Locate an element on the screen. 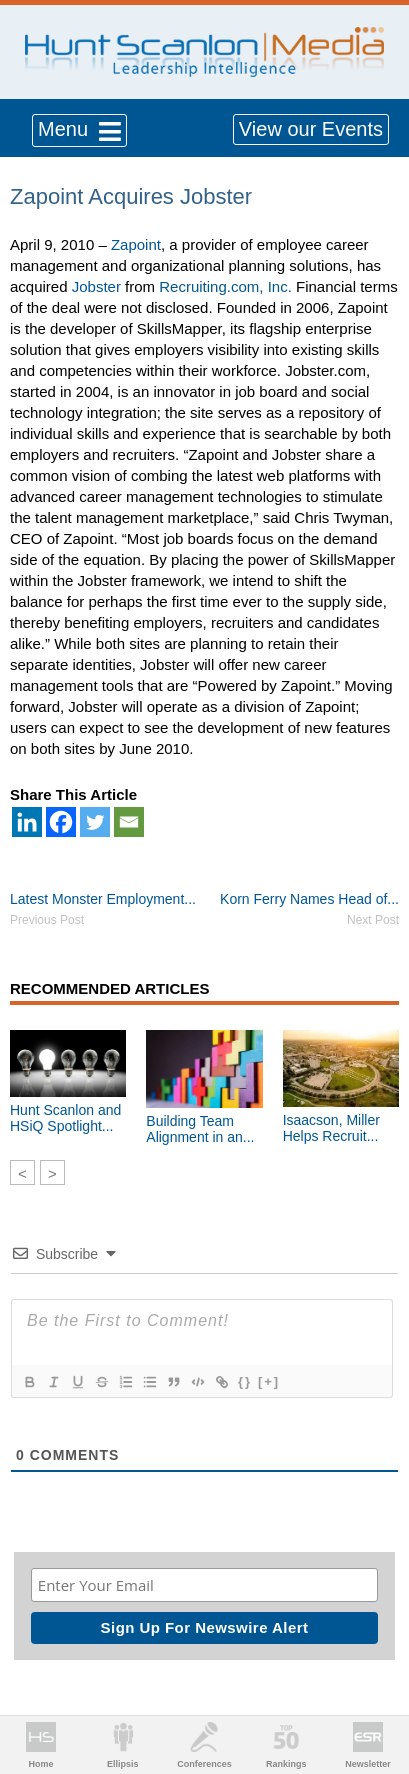 Image resolution: width=409 pixels, height=1774 pixels. [+] is located at coordinates (269, 1381).